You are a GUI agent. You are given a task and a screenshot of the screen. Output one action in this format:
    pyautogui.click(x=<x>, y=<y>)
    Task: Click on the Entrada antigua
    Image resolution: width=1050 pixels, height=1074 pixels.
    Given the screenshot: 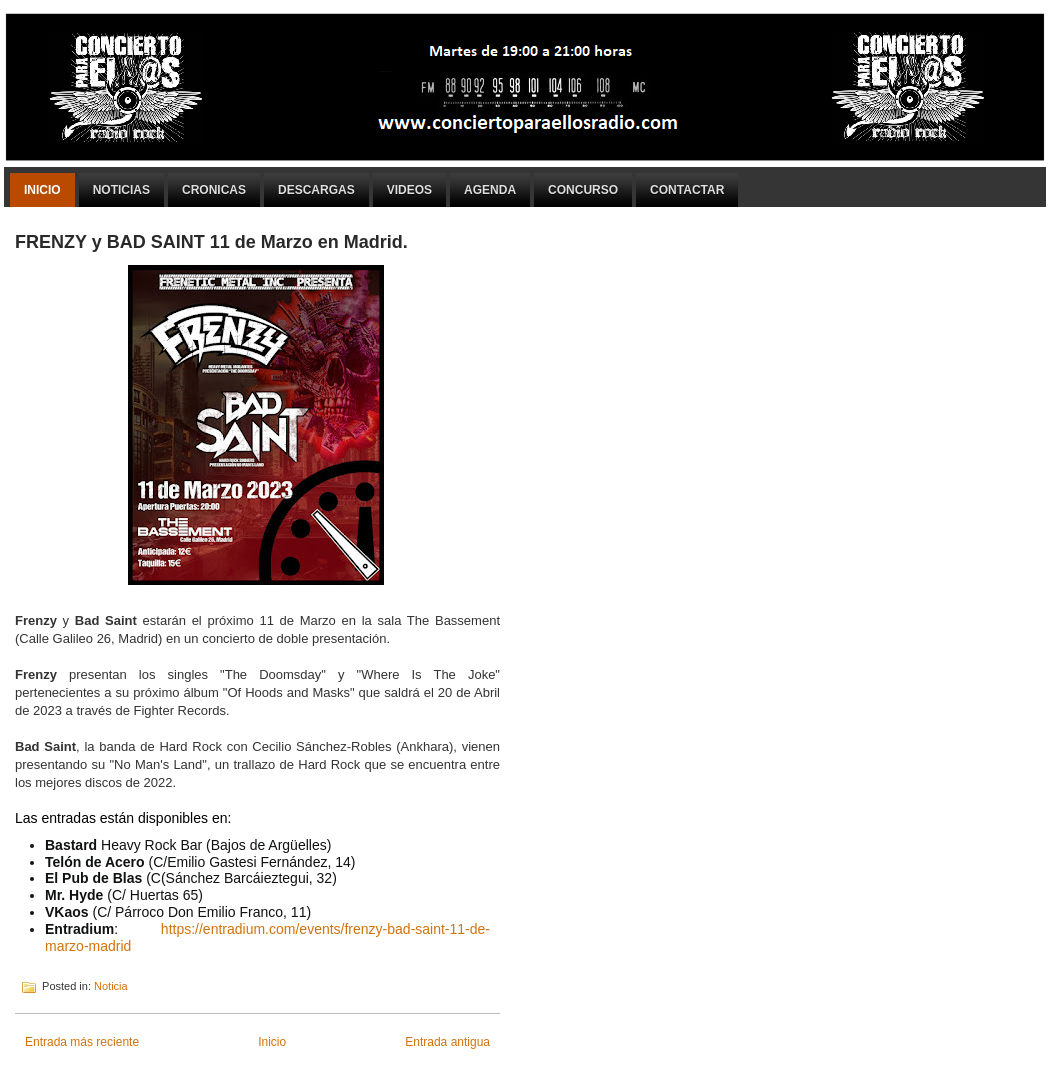 What is the action you would take?
    pyautogui.click(x=447, y=1042)
    